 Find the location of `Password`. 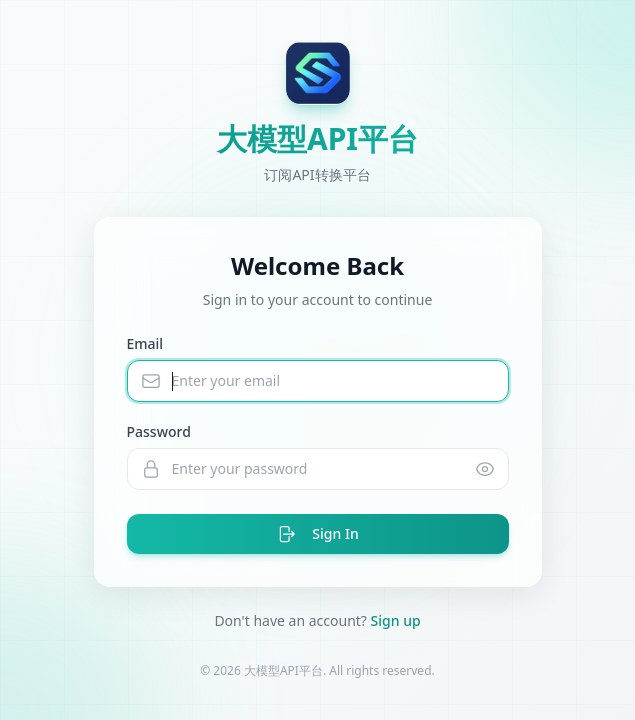

Password is located at coordinates (159, 431).